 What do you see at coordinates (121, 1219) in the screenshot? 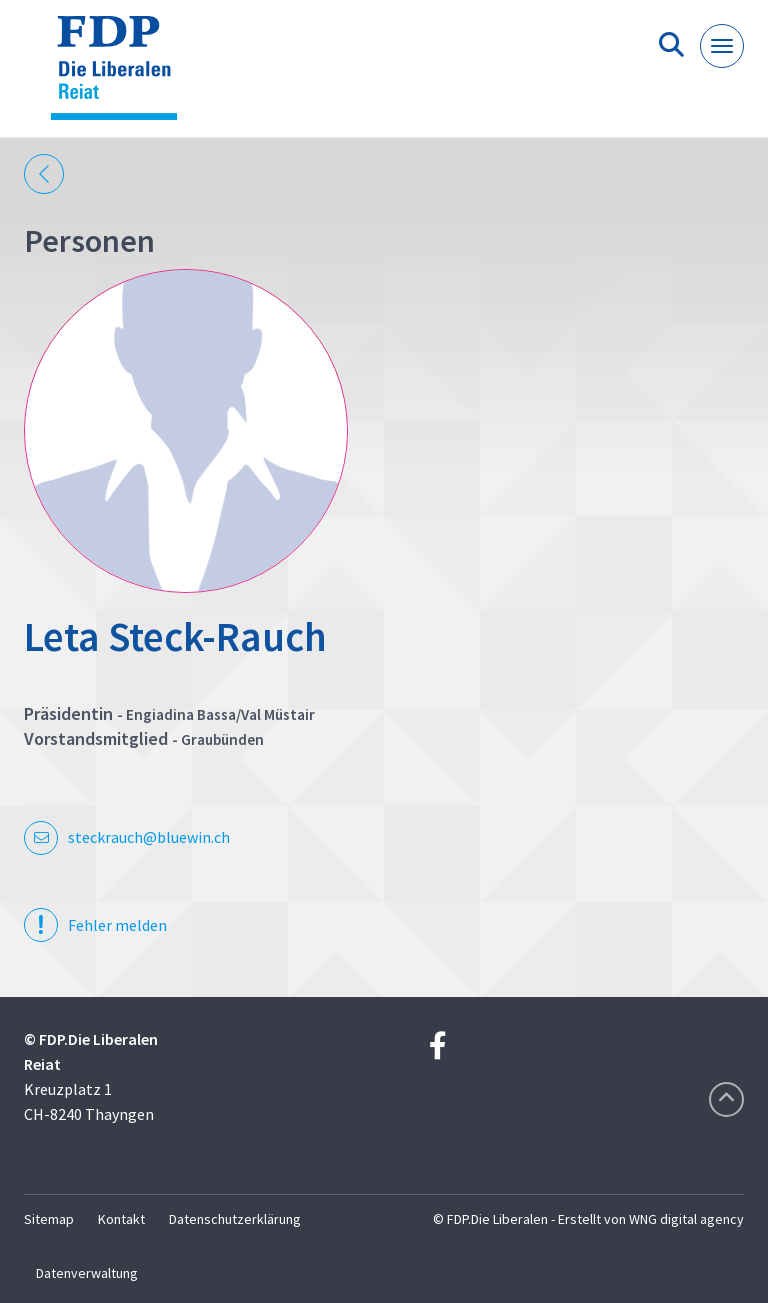
I see `Kontakt` at bounding box center [121, 1219].